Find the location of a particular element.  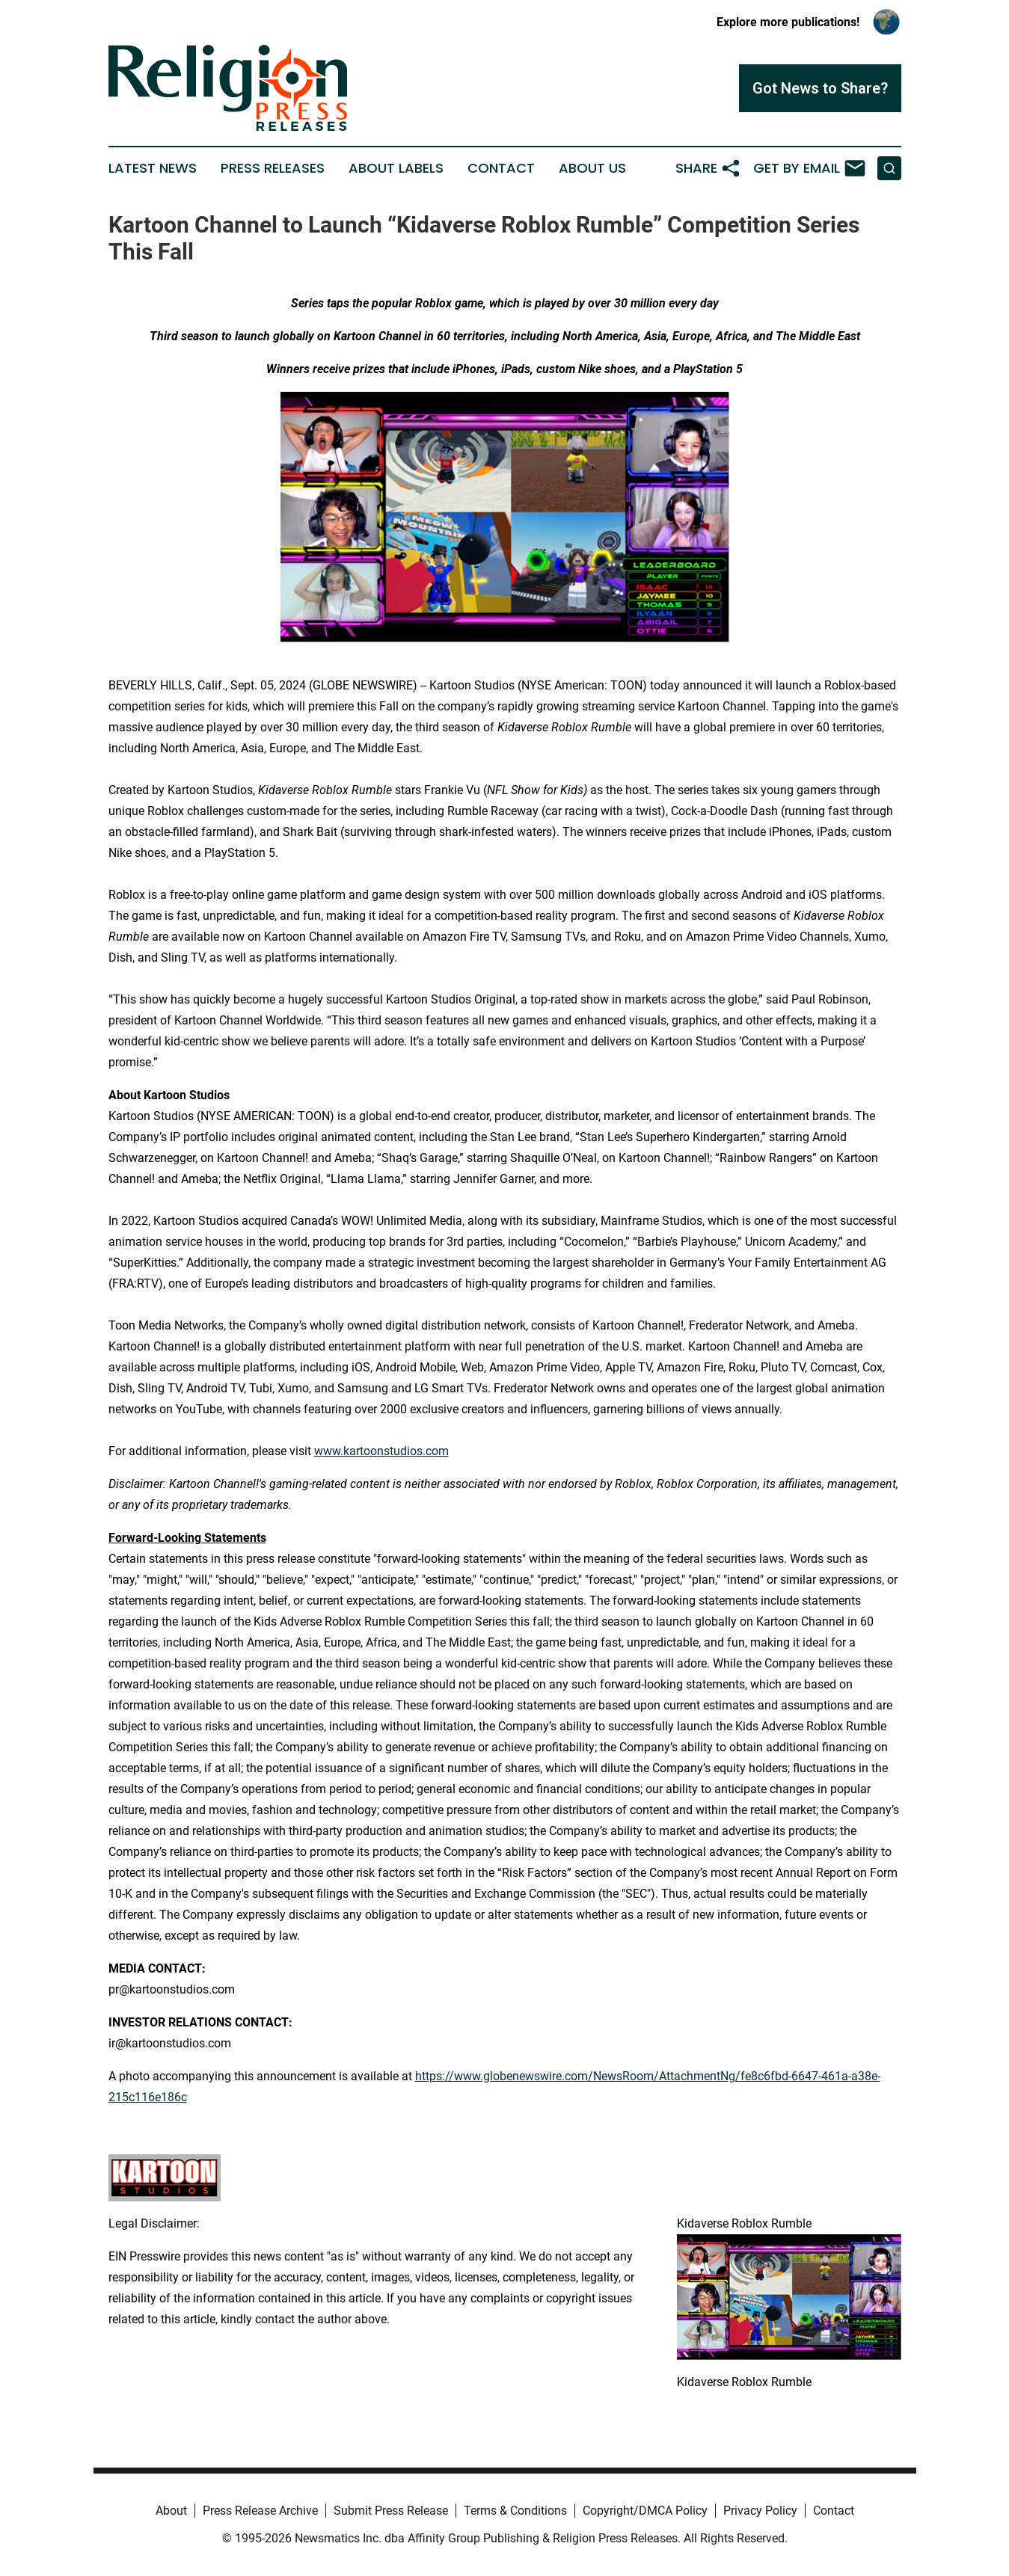

About is located at coordinates (171, 2510).